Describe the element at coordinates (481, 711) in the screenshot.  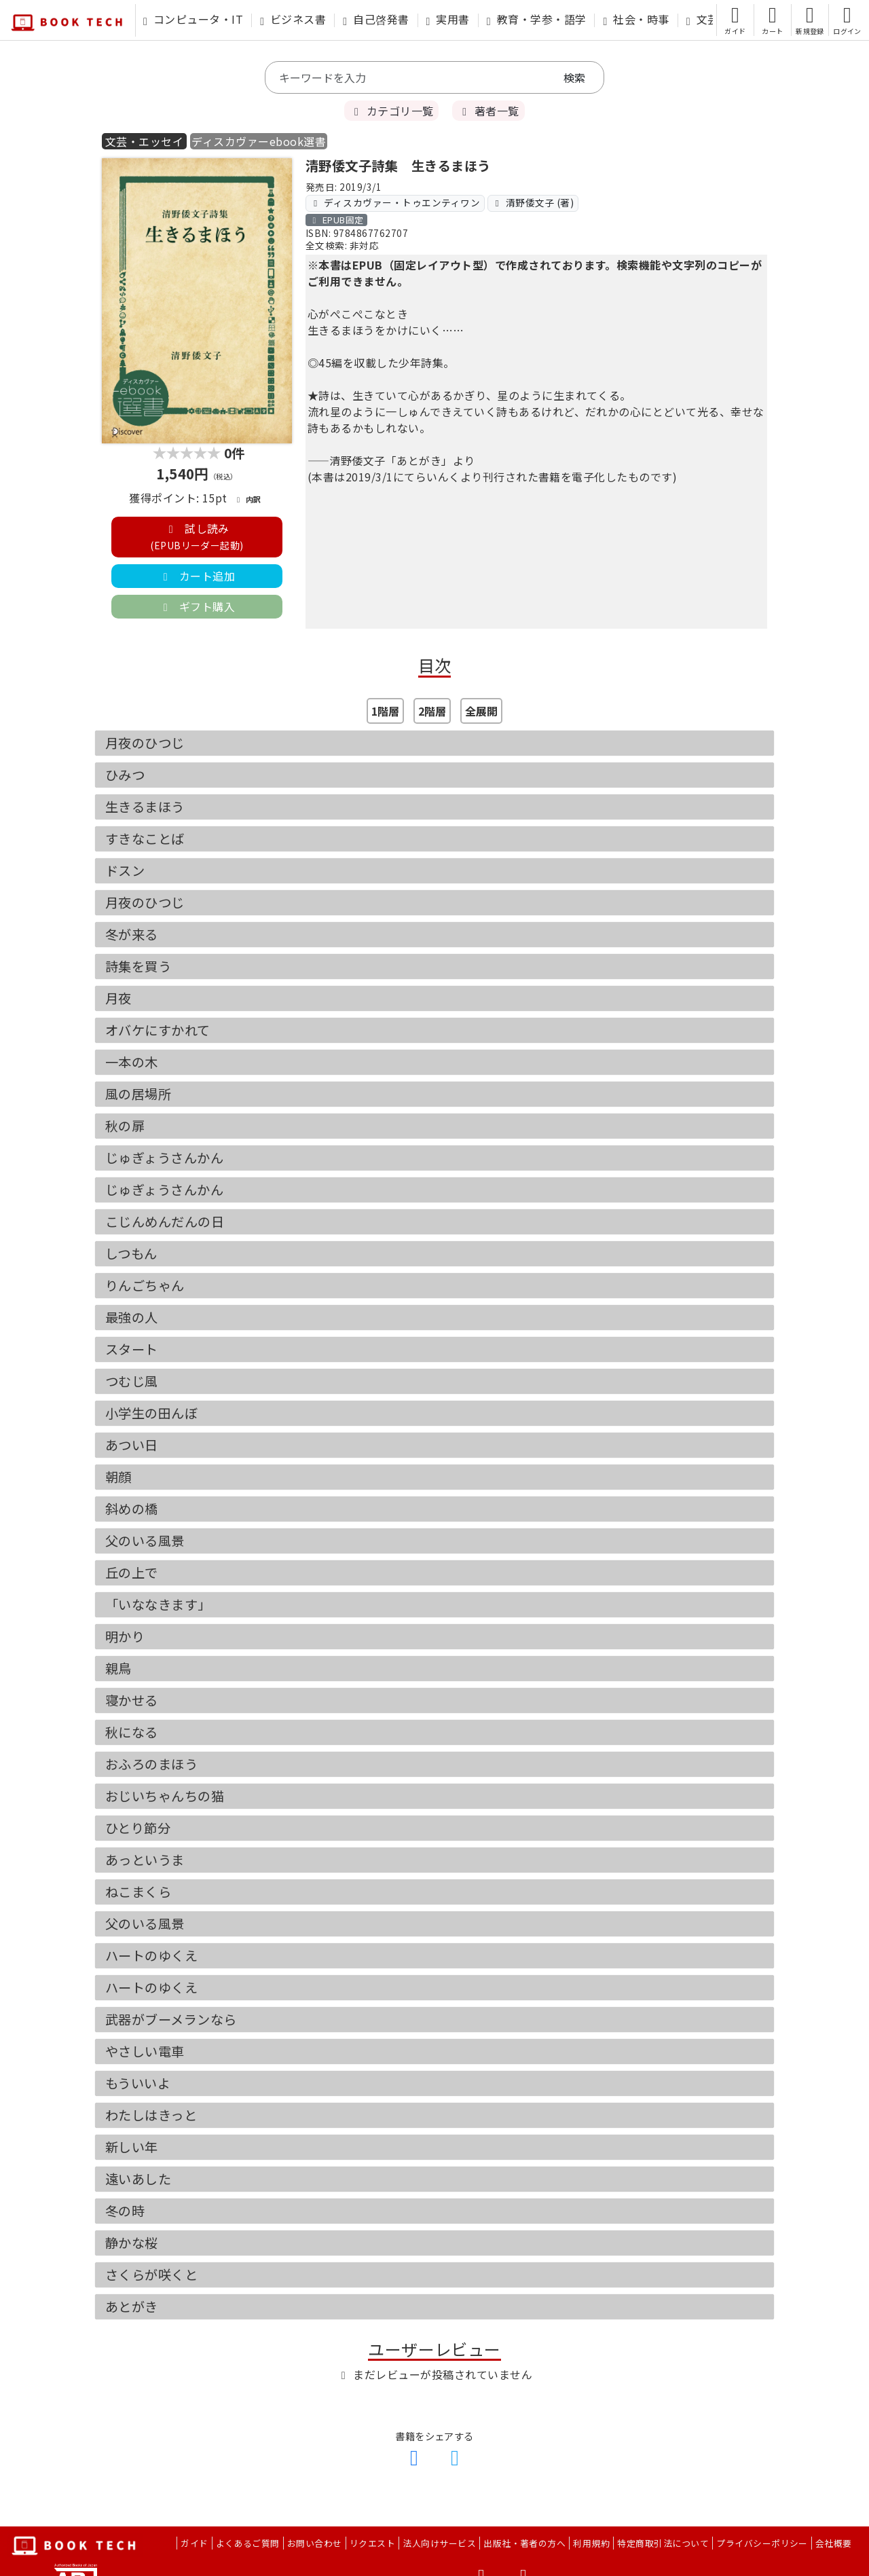
I see `全展開` at that location.